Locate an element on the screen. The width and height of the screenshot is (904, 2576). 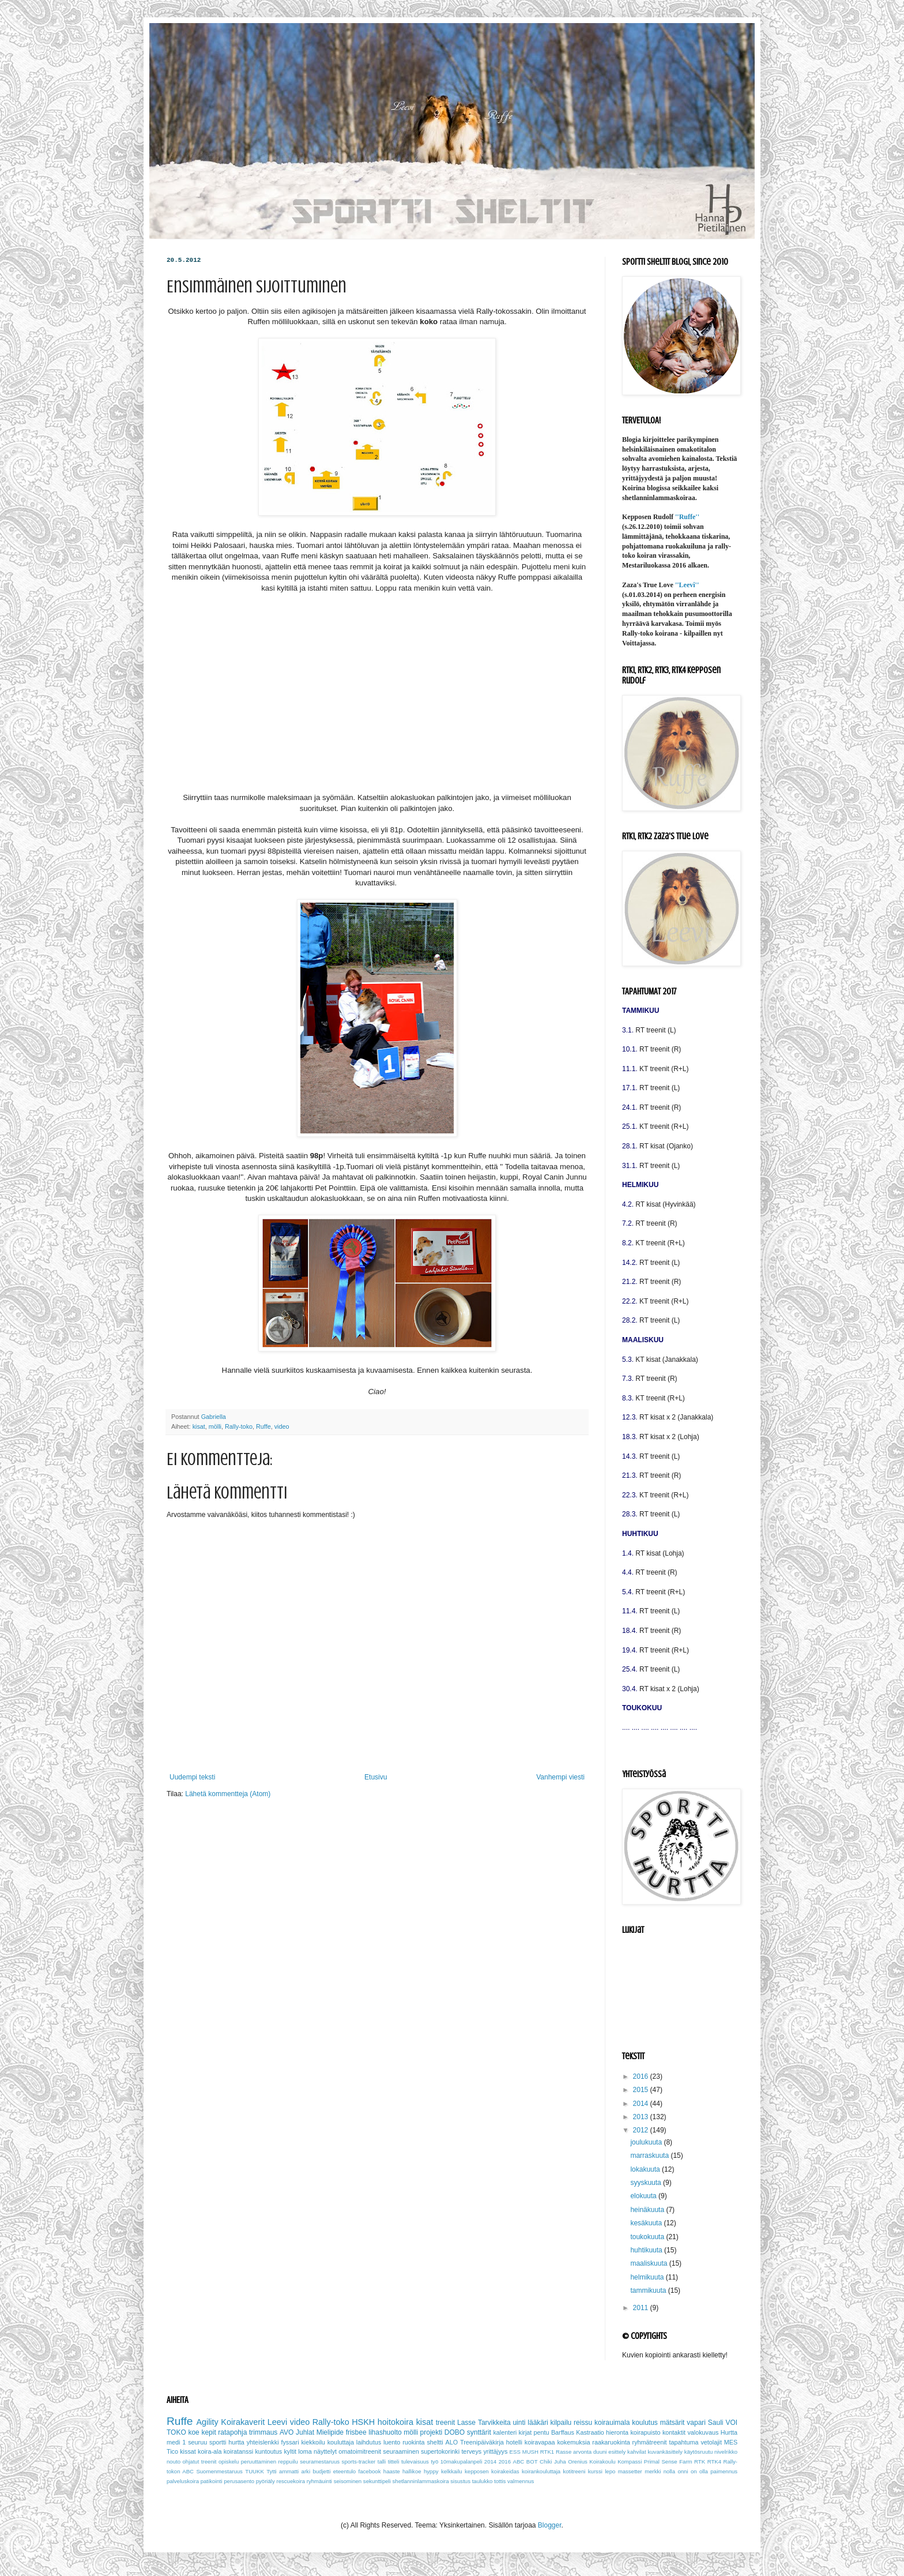
ryhmäuinti is located at coordinates (319, 2481).